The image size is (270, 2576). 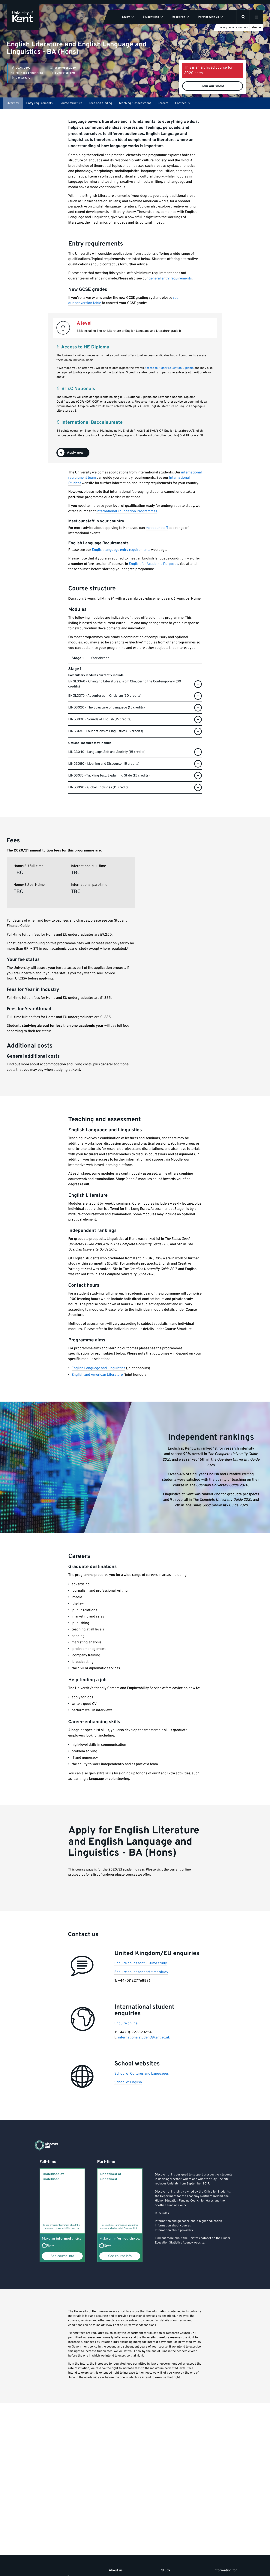 What do you see at coordinates (98, 1368) in the screenshot?
I see `English Language and Linguistics` at bounding box center [98, 1368].